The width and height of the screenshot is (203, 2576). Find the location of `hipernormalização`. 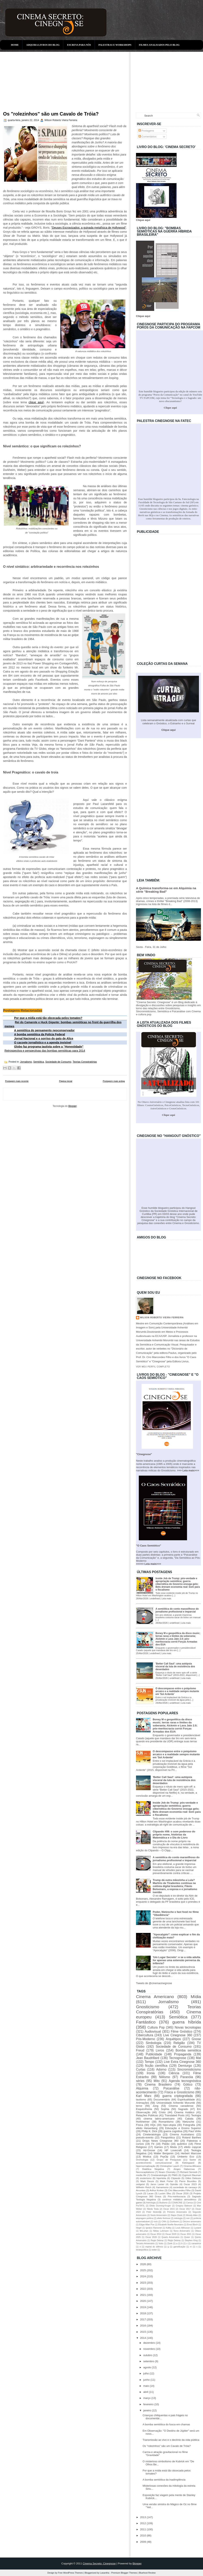

hipernormalização is located at coordinates (145, 2166).